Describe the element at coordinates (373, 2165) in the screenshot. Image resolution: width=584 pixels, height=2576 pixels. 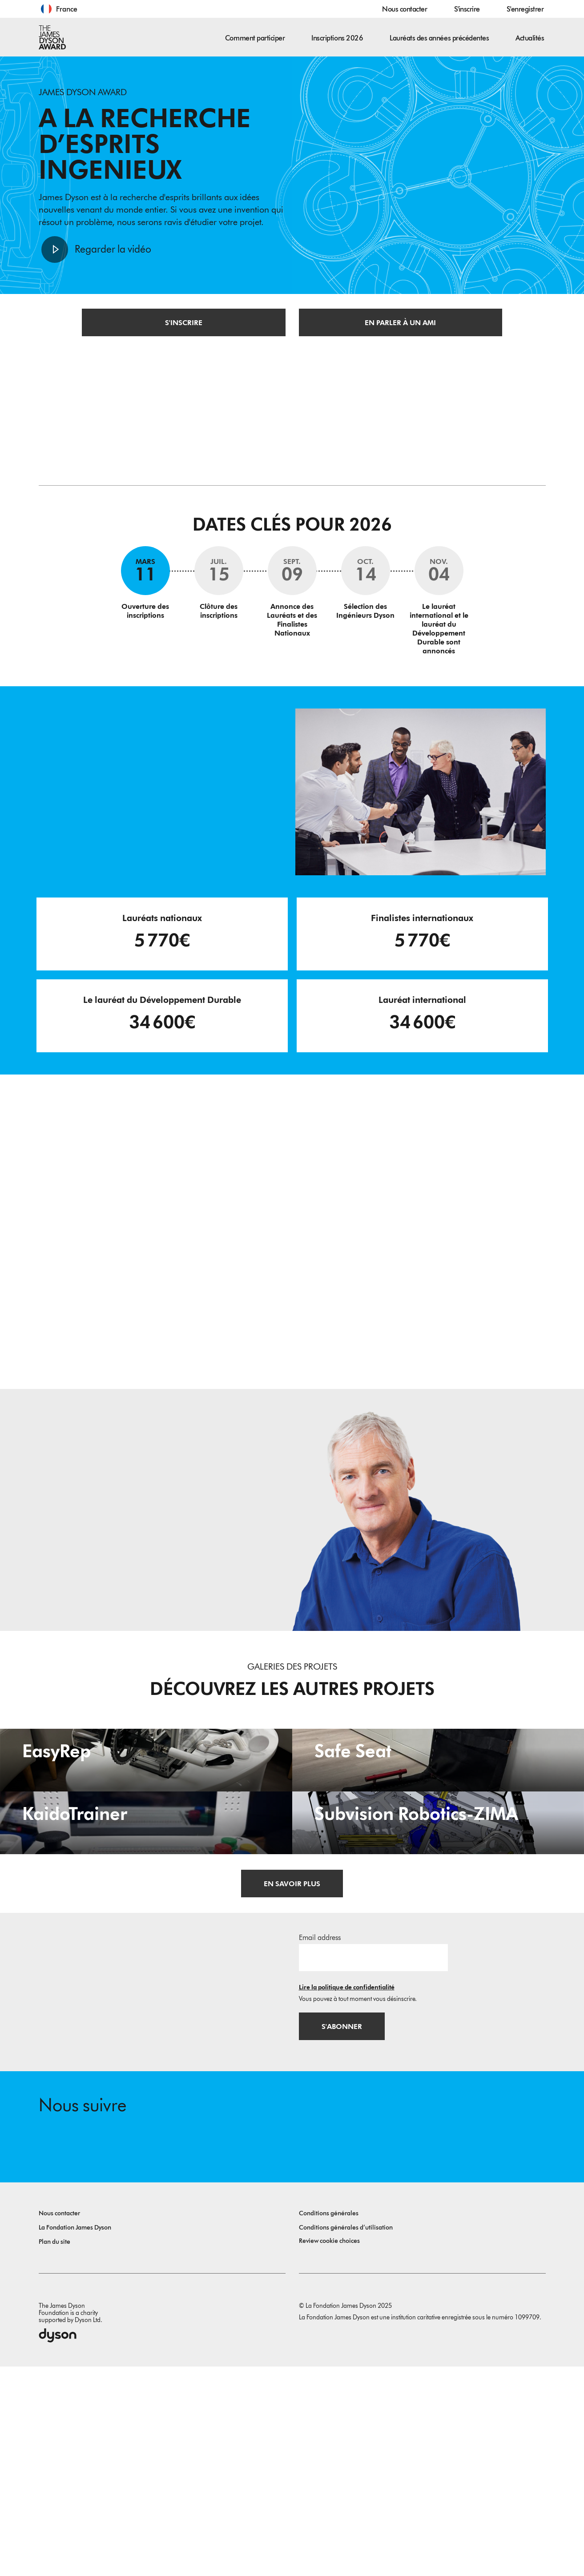
I see `[Adresse e-mail]` at that location.